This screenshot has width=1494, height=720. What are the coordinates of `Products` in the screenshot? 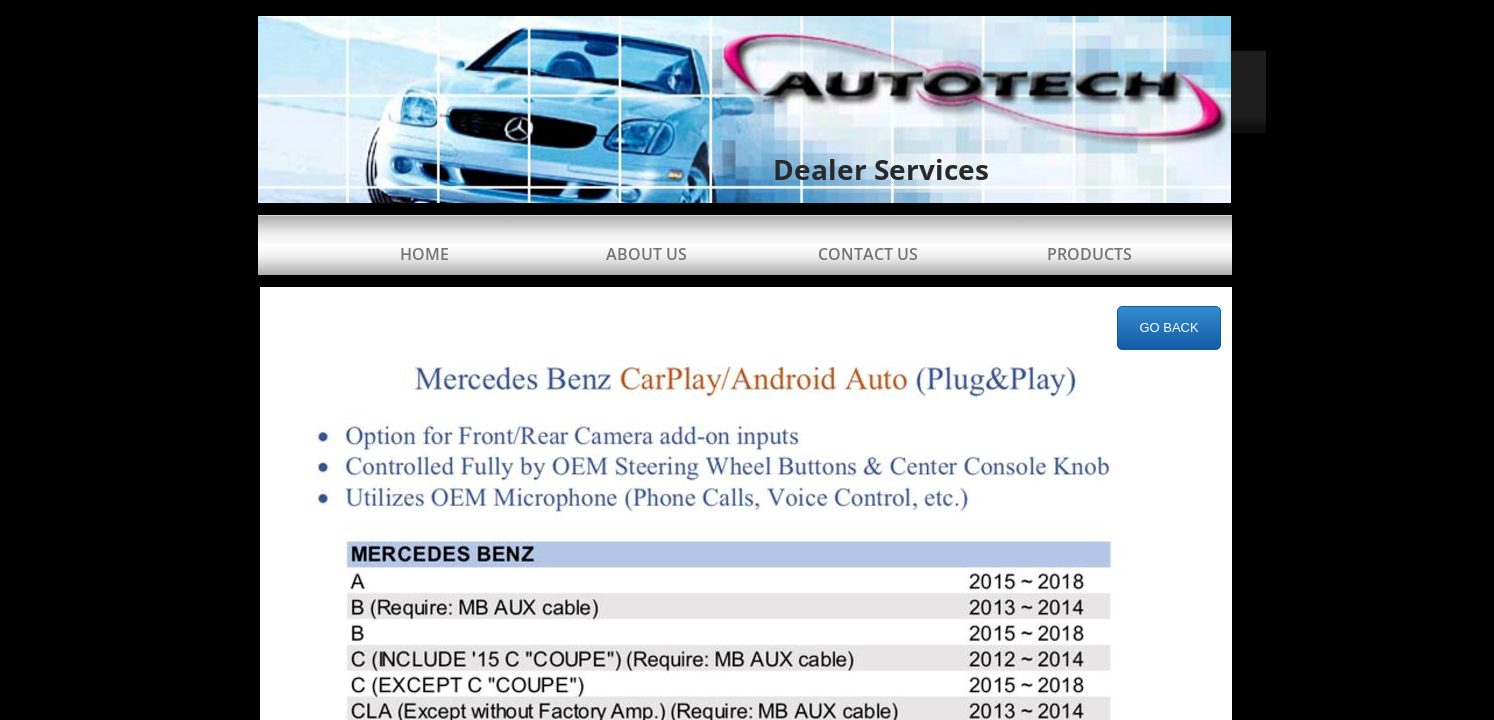 It's located at (1089, 254).